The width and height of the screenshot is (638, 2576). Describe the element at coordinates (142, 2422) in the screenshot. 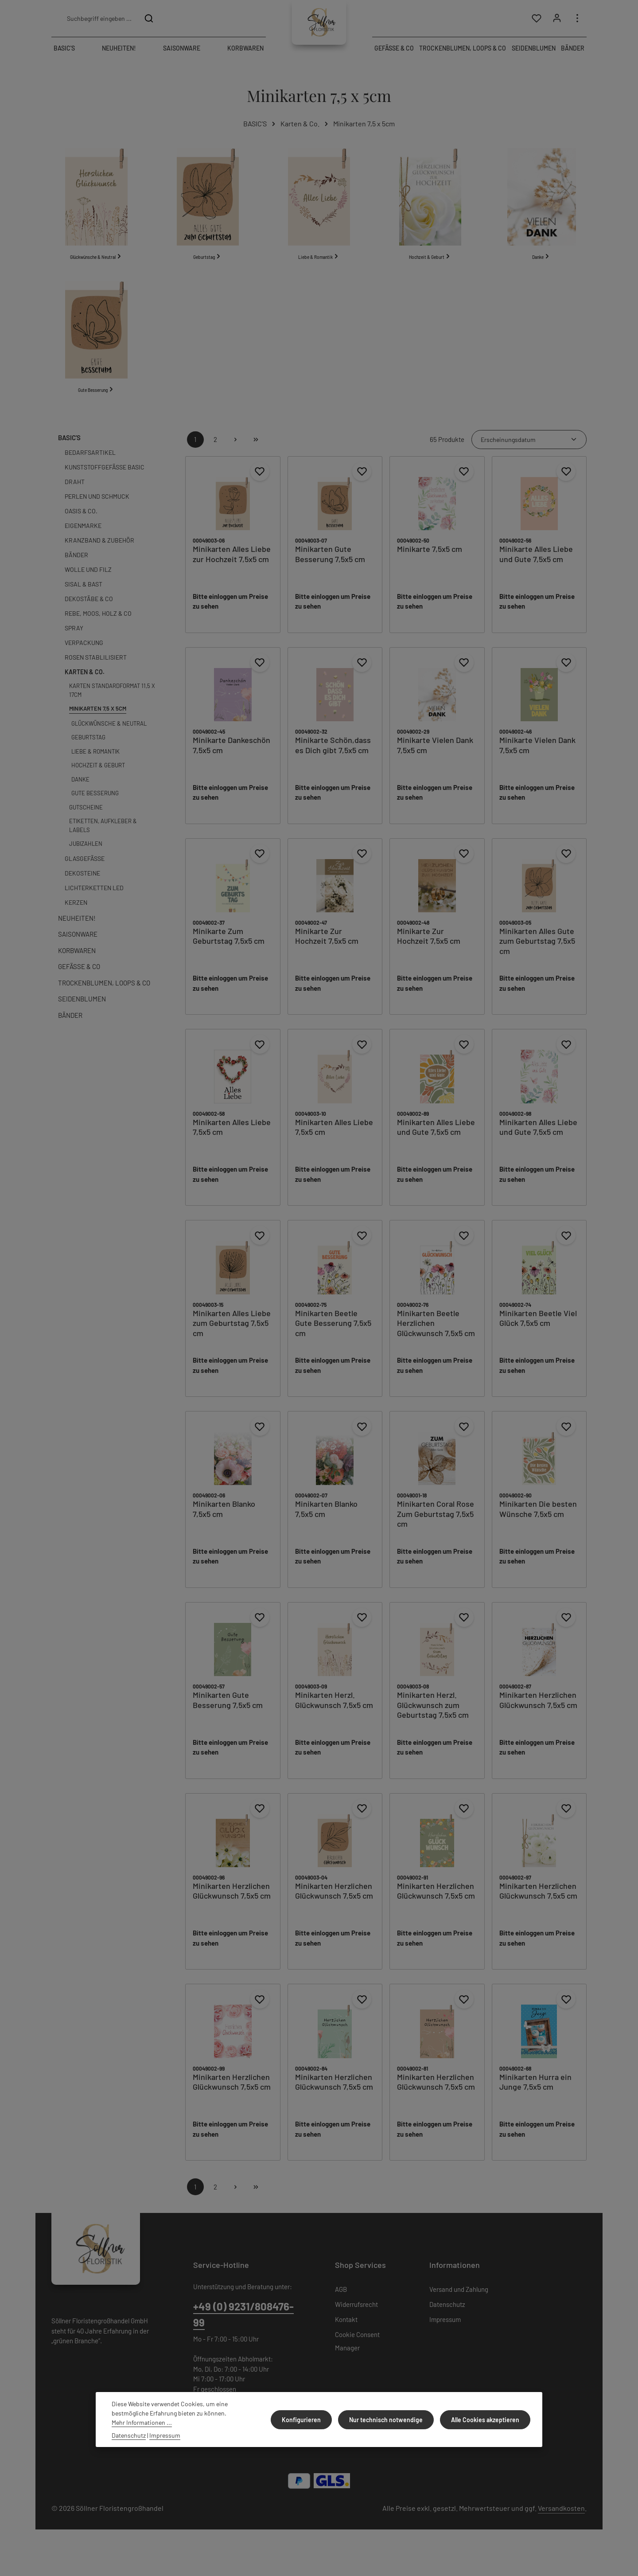

I see `Mehr Informationen ...` at that location.